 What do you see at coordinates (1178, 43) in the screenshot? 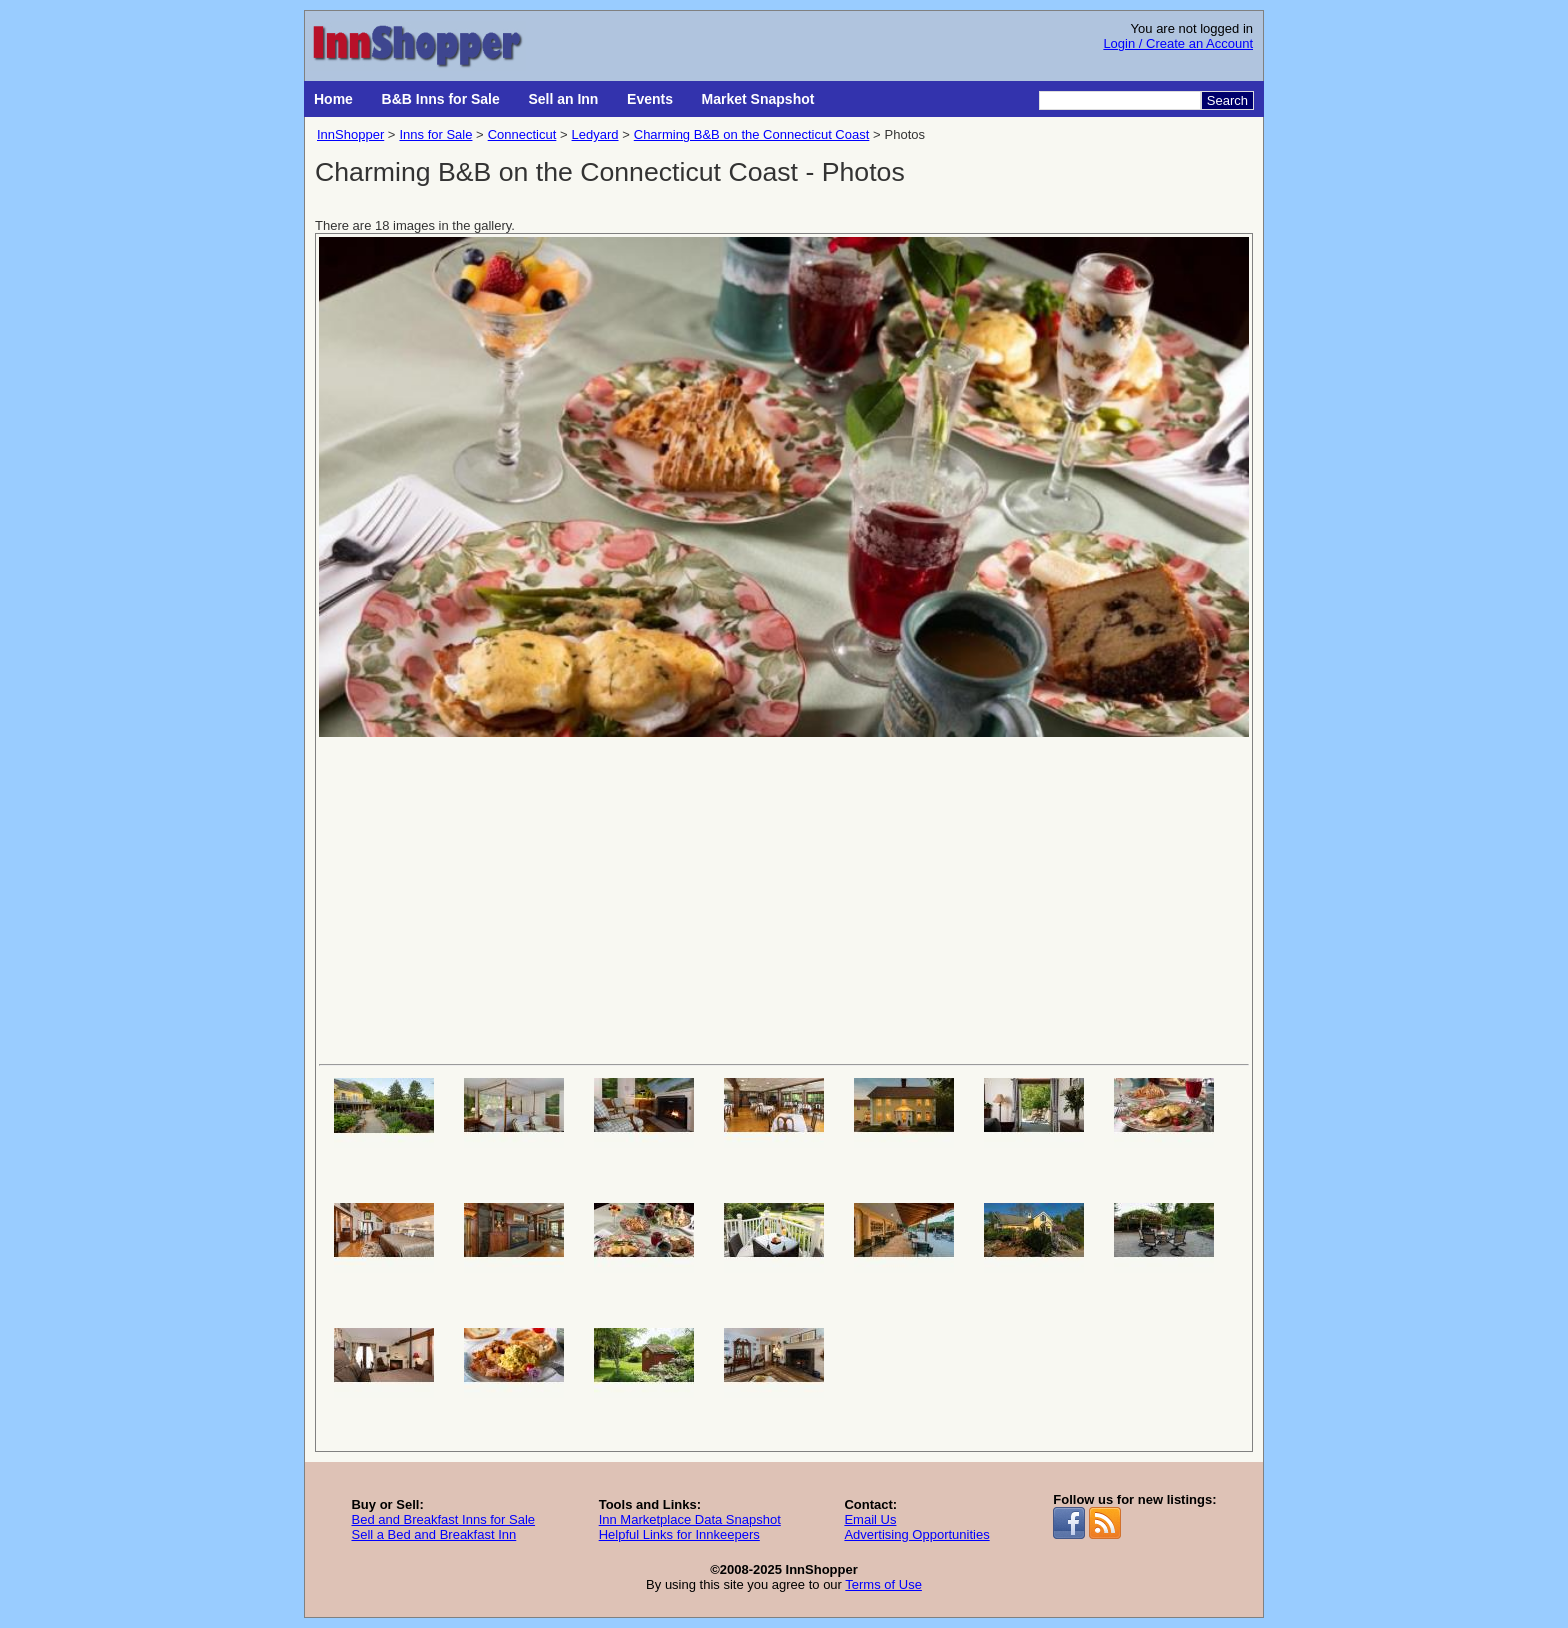
I see `Login / Create an Account` at bounding box center [1178, 43].